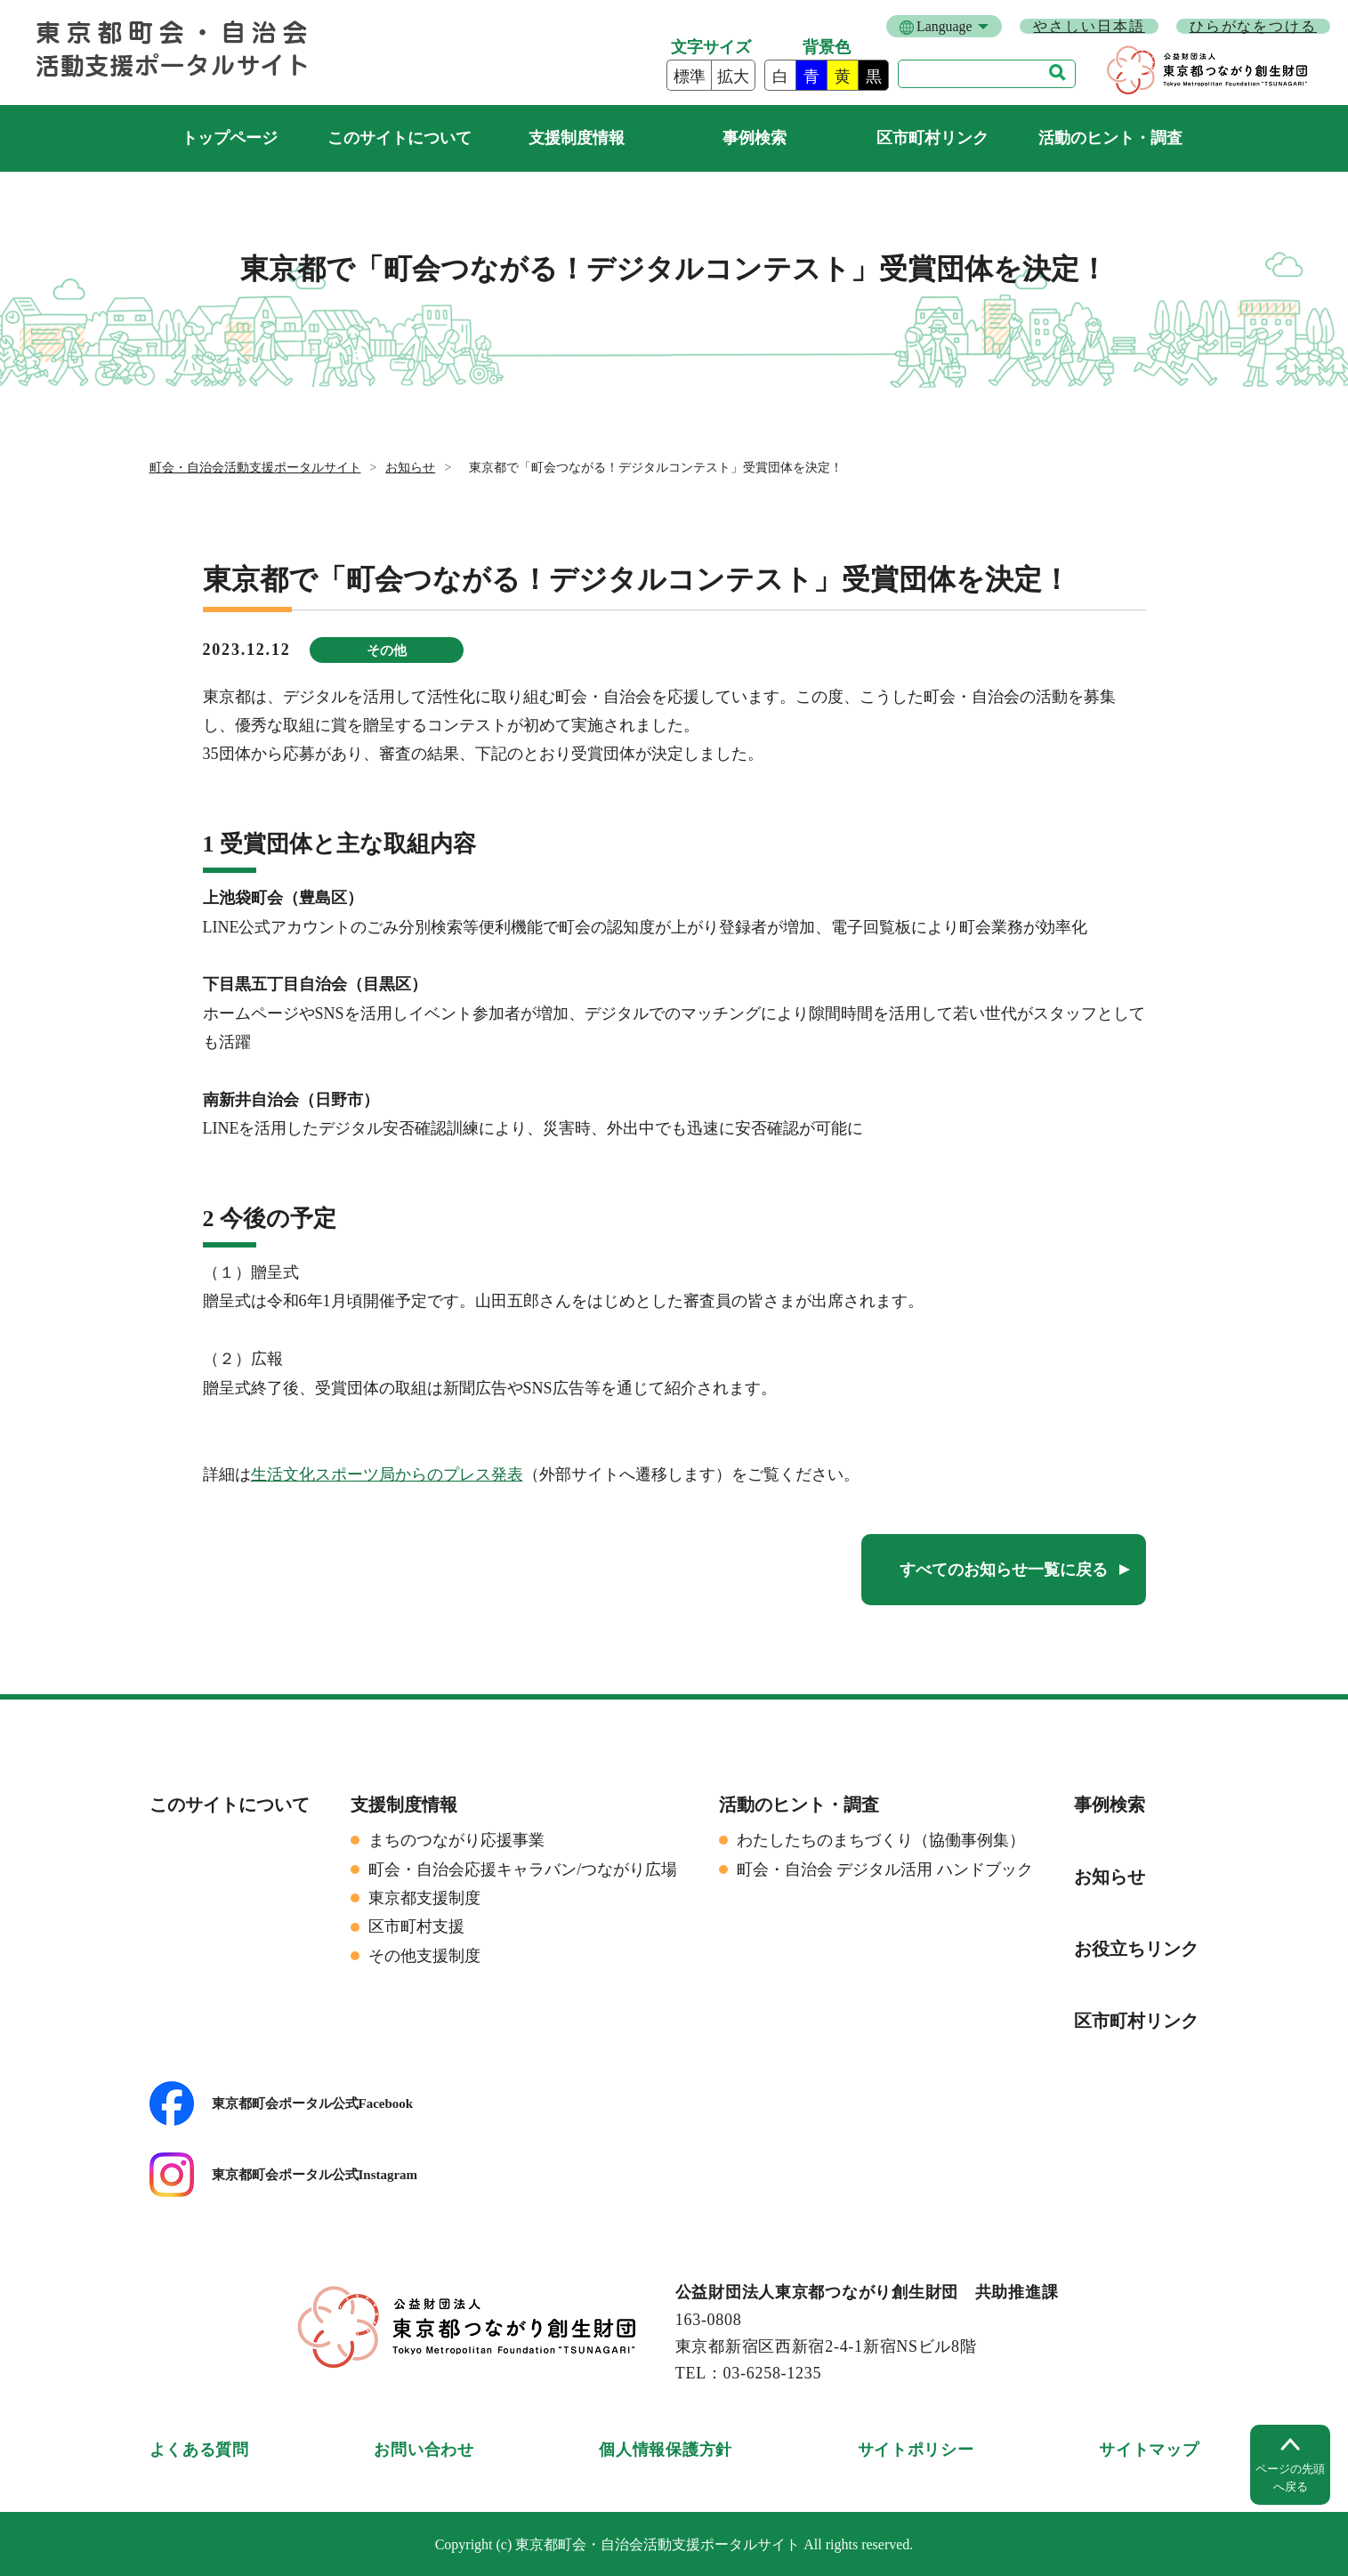 Image resolution: width=1348 pixels, height=2576 pixels. Describe the element at coordinates (577, 138) in the screenshot. I see `支援制度情報` at that location.